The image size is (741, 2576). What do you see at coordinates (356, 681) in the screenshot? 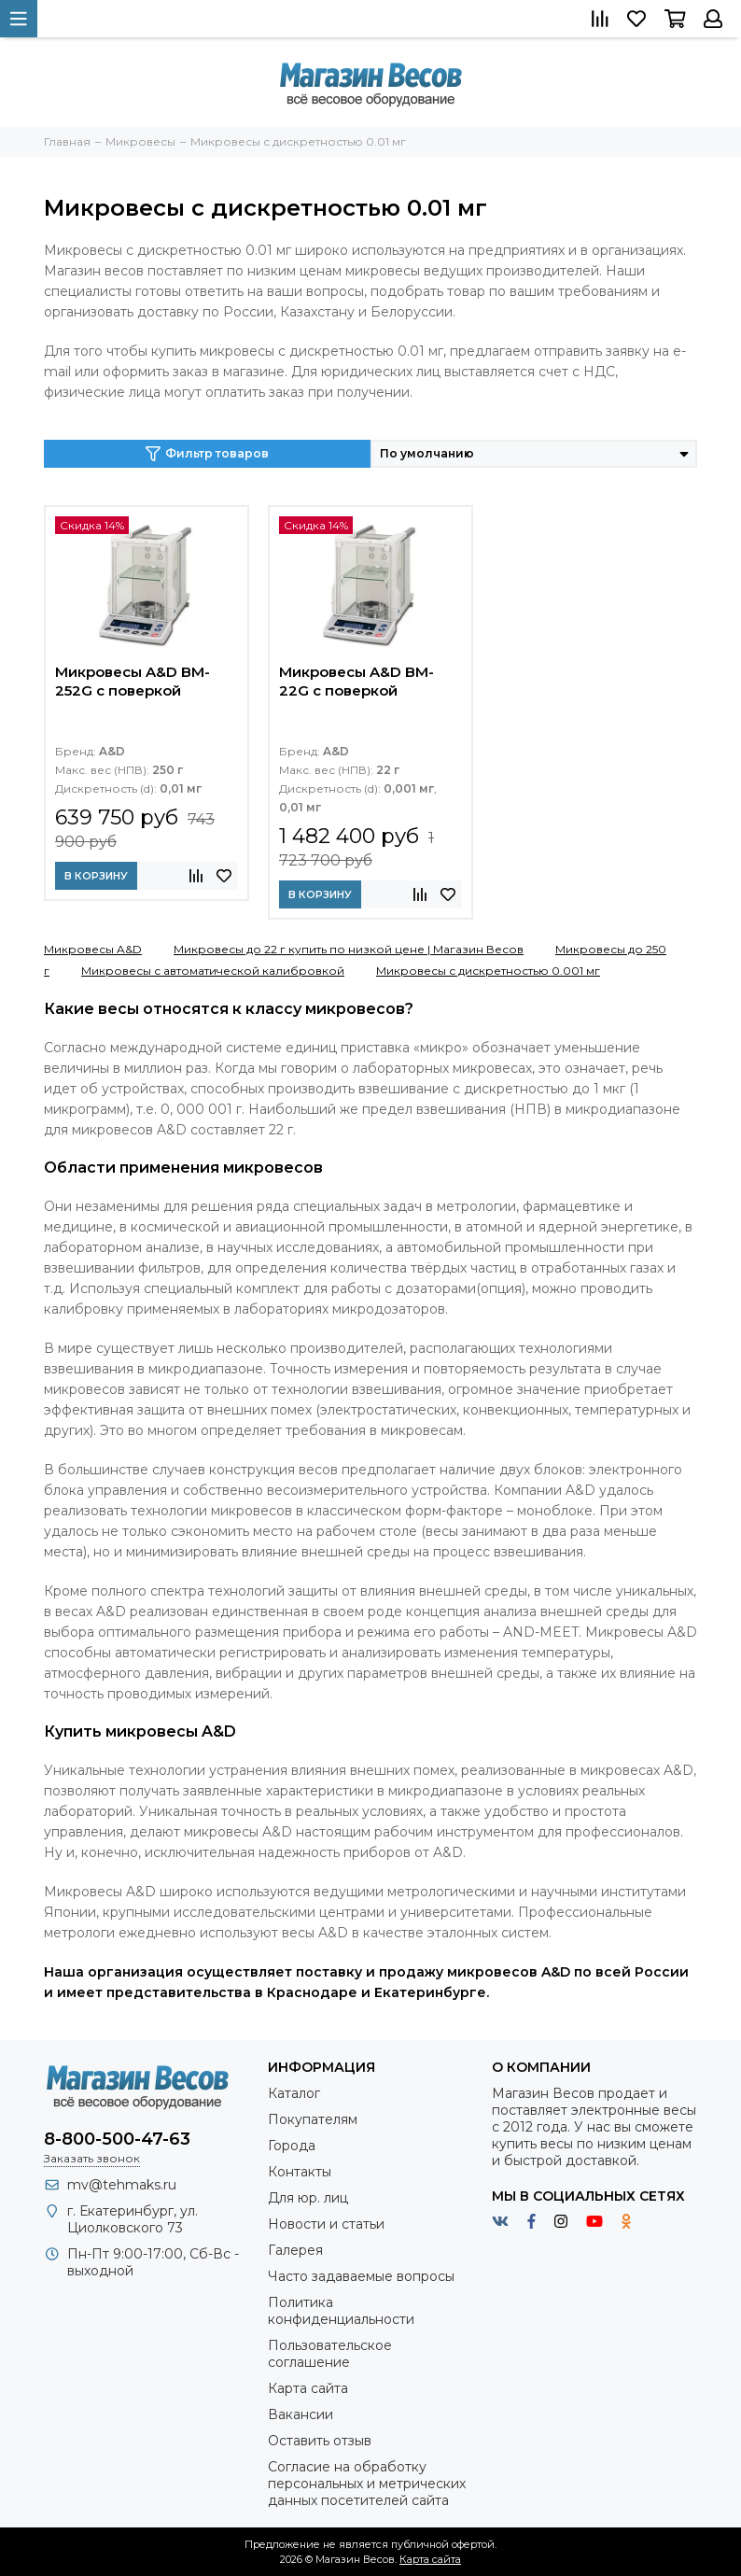
I see `Микровесы A&D BM-22G с поверкой` at bounding box center [356, 681].